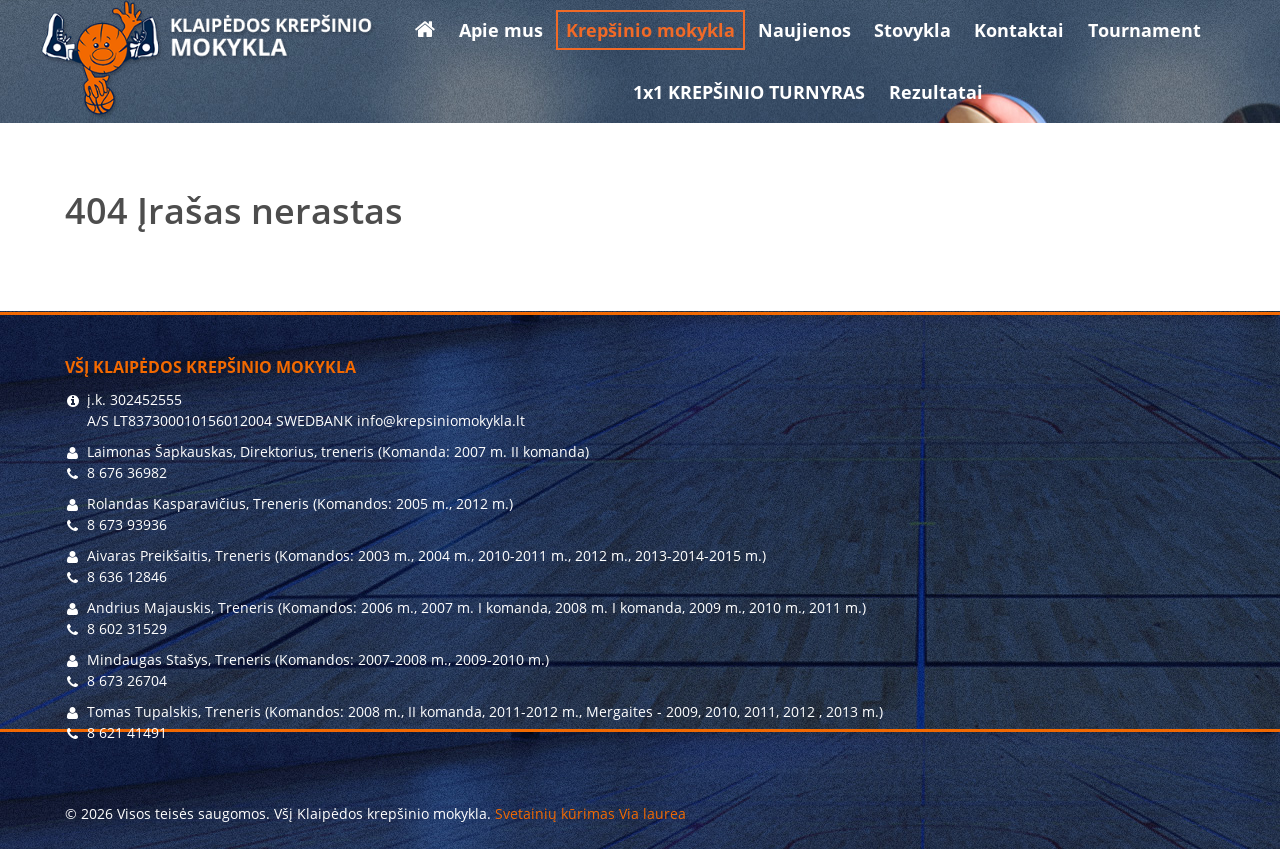 Image resolution: width=1280 pixels, height=849 pixels. I want to click on Svetainių kūrimas Via laurea, so click(590, 813).